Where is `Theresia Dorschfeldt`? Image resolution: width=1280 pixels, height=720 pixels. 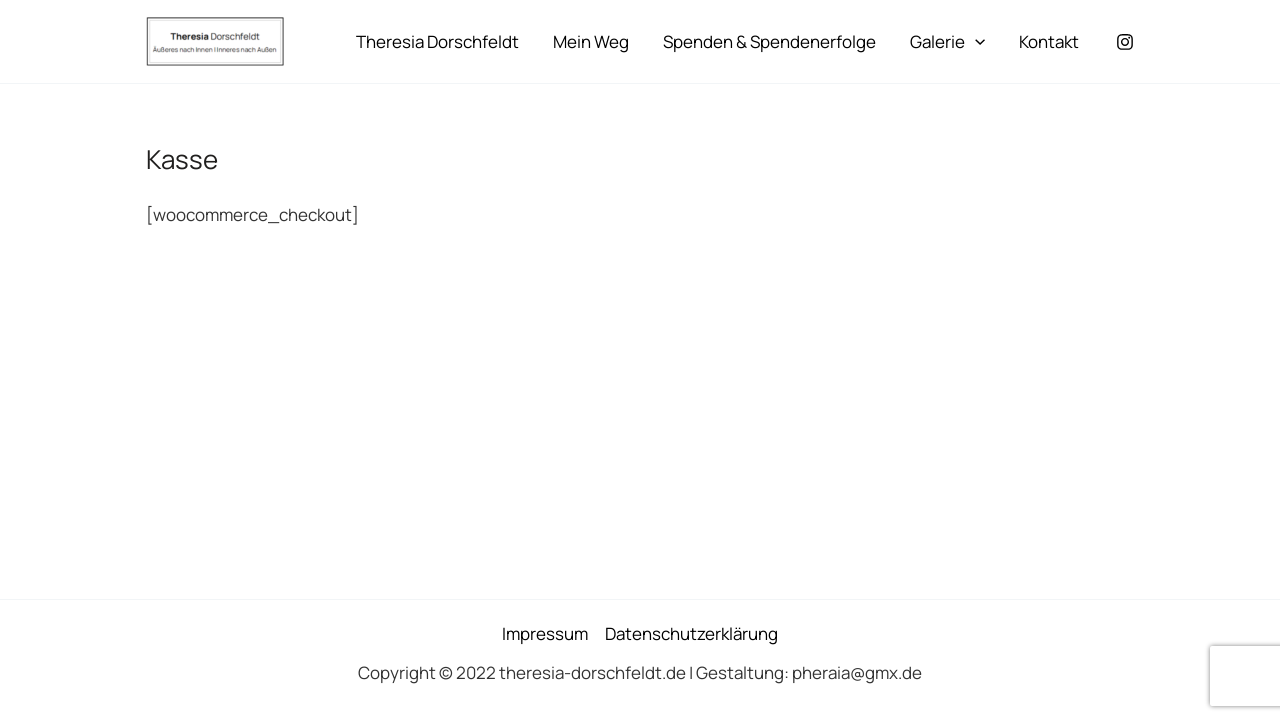
Theresia Dorschfeldt is located at coordinates (437, 41).